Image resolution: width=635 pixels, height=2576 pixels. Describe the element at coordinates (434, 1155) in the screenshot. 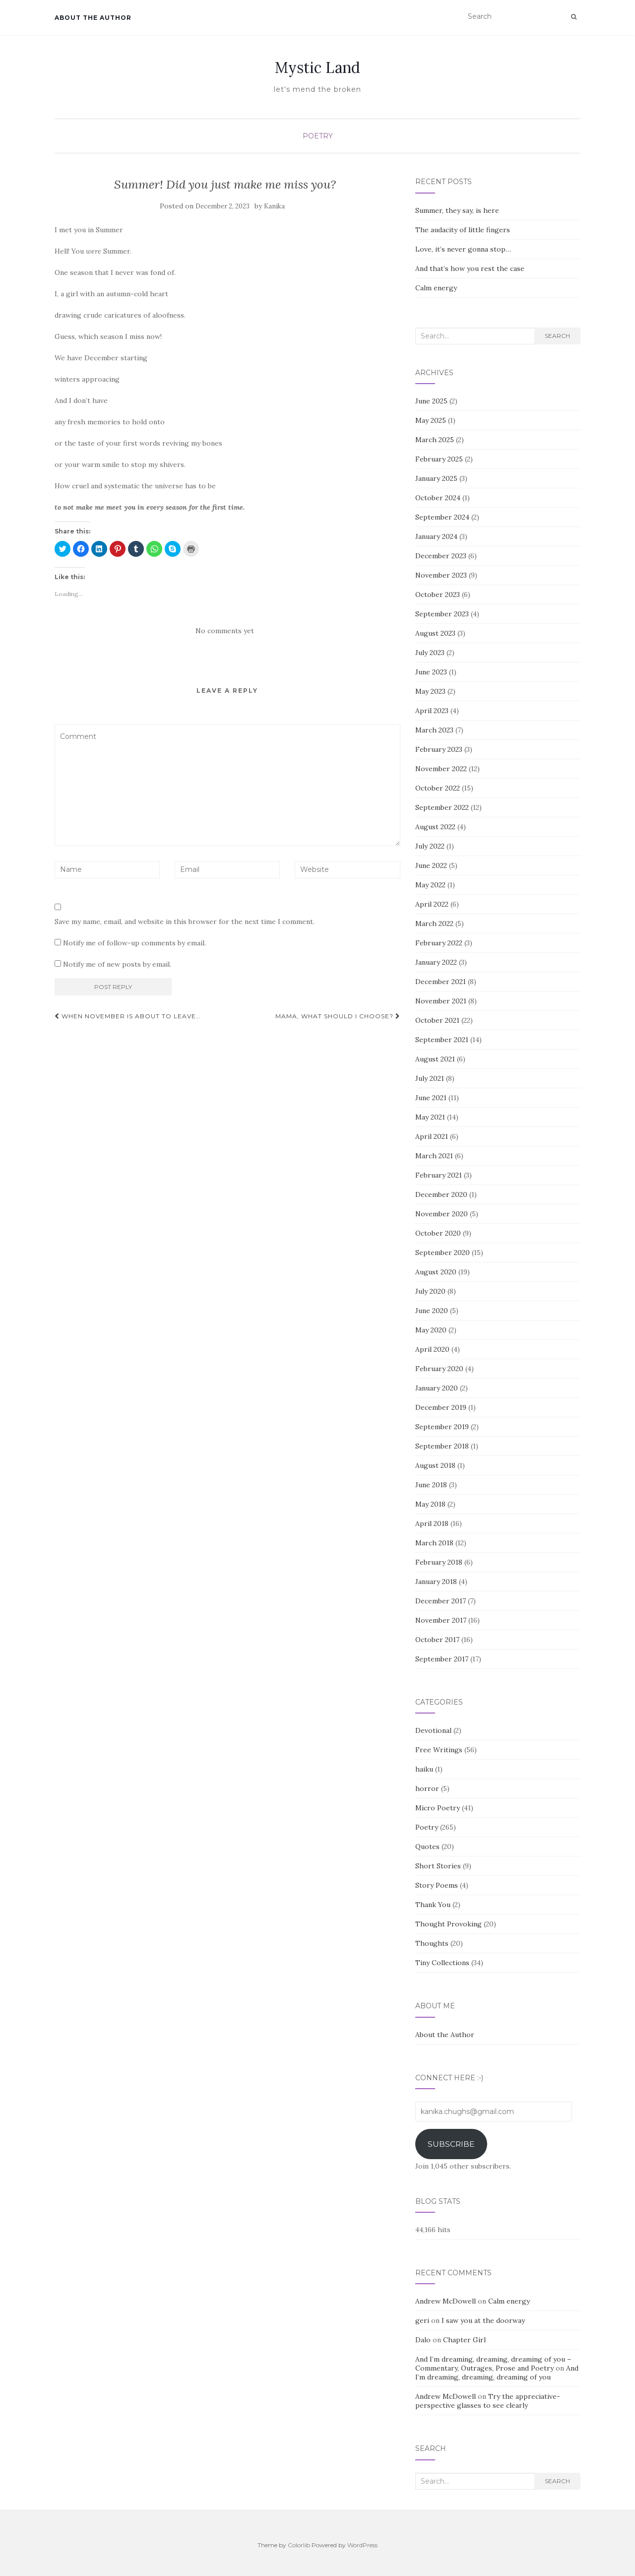

I see `March 2021` at that location.